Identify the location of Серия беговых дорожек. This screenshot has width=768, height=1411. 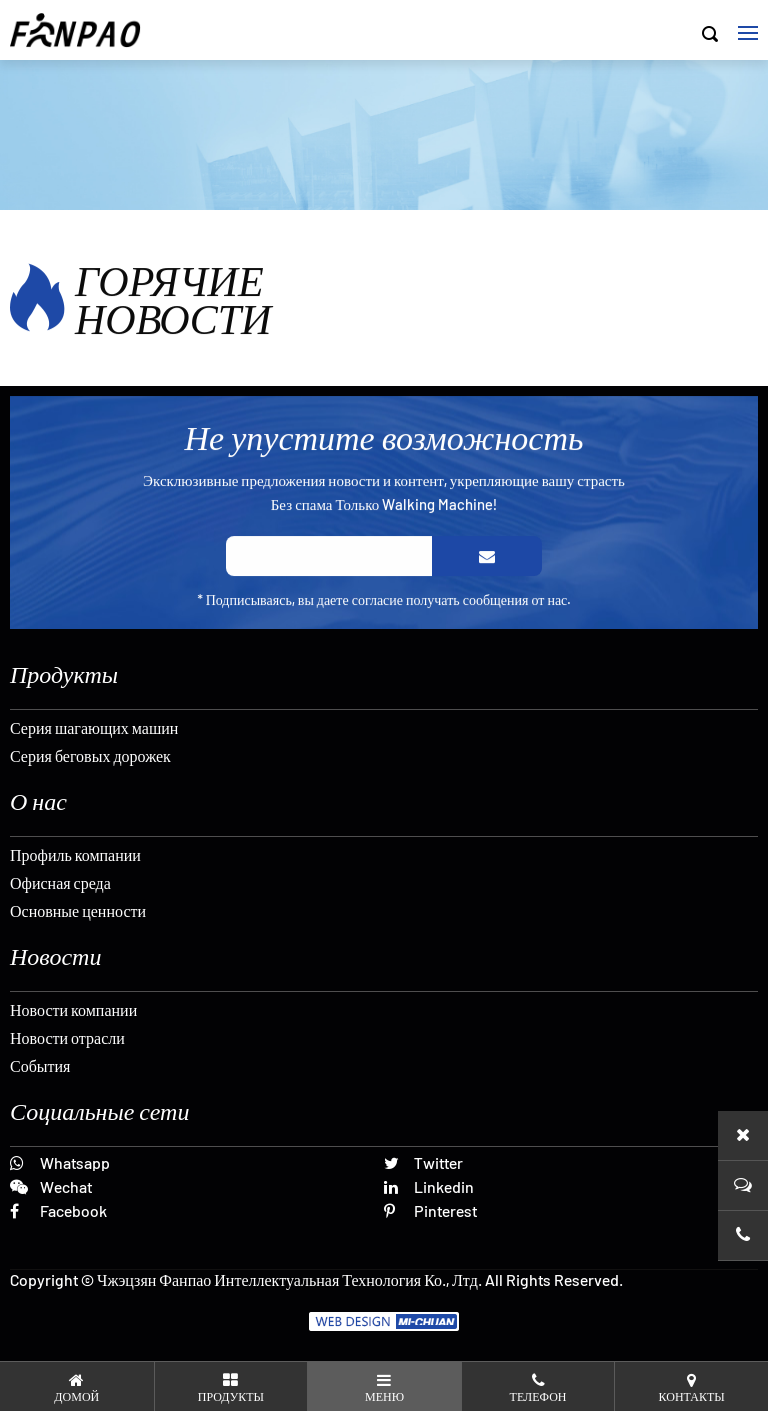
(90, 755).